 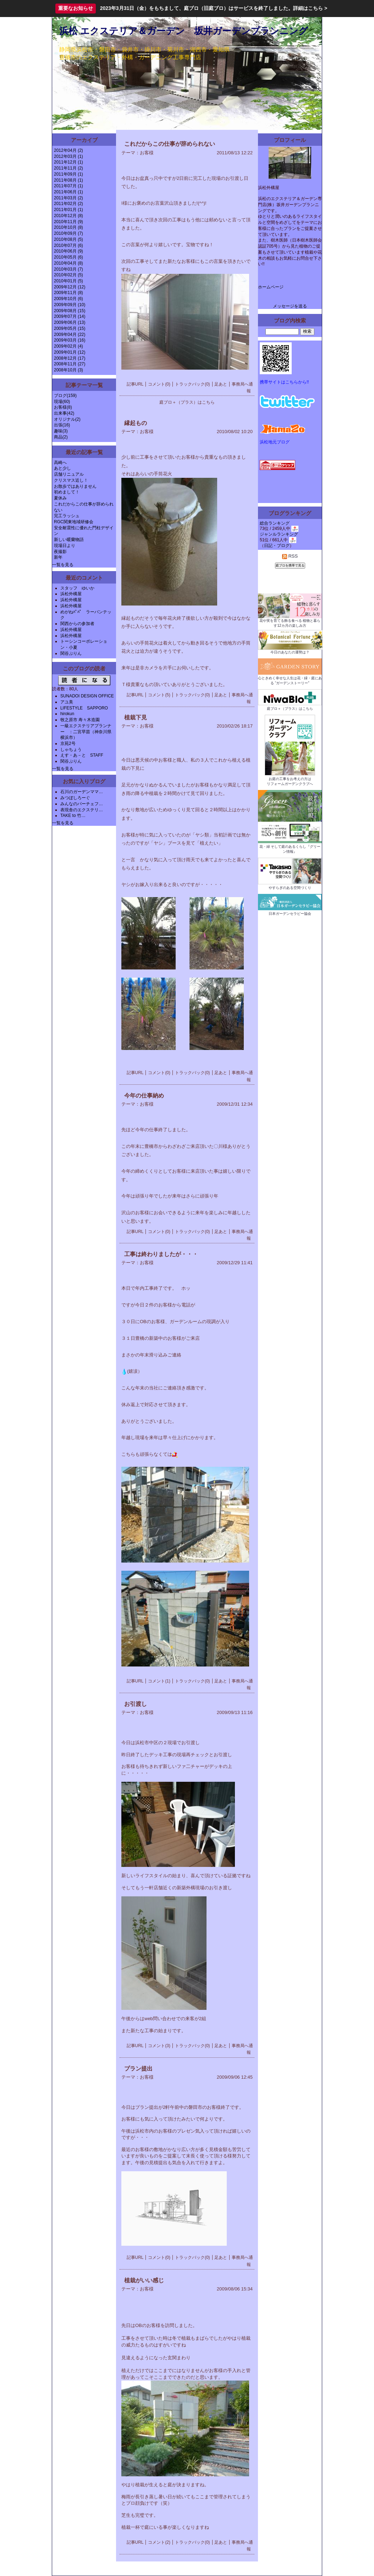 I want to click on 2010年05月 (6), so click(x=68, y=257).